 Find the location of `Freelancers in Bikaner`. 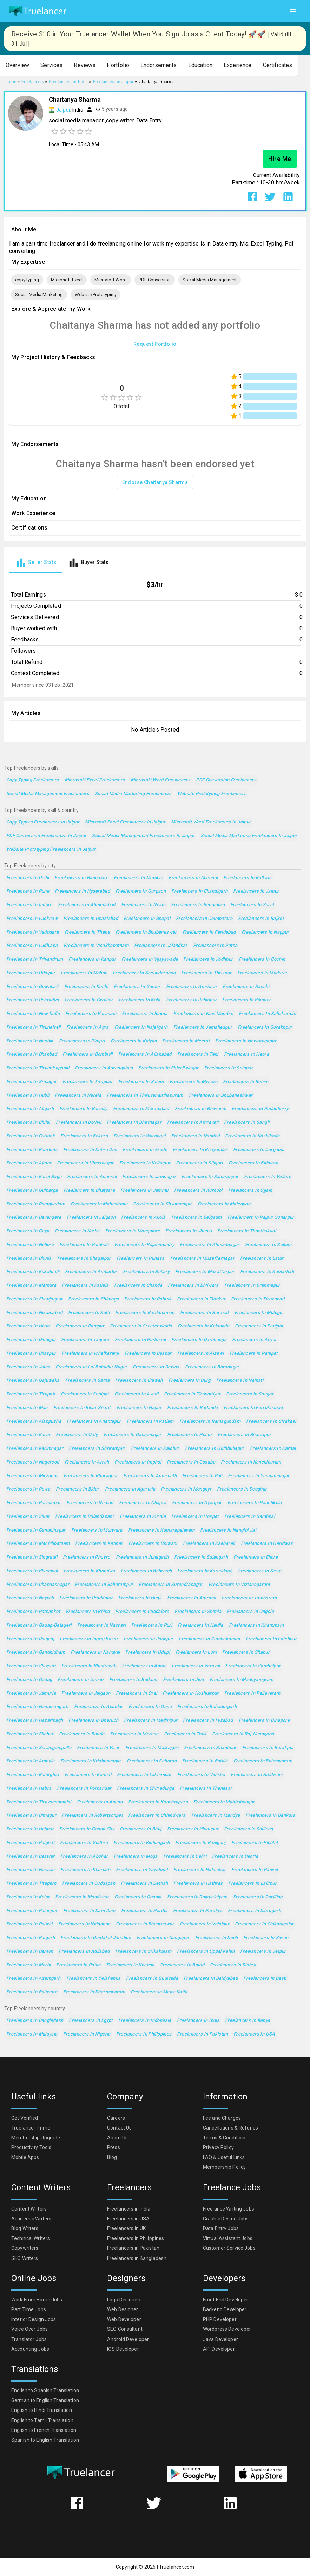

Freelancers in Bikaner is located at coordinates (246, 1000).